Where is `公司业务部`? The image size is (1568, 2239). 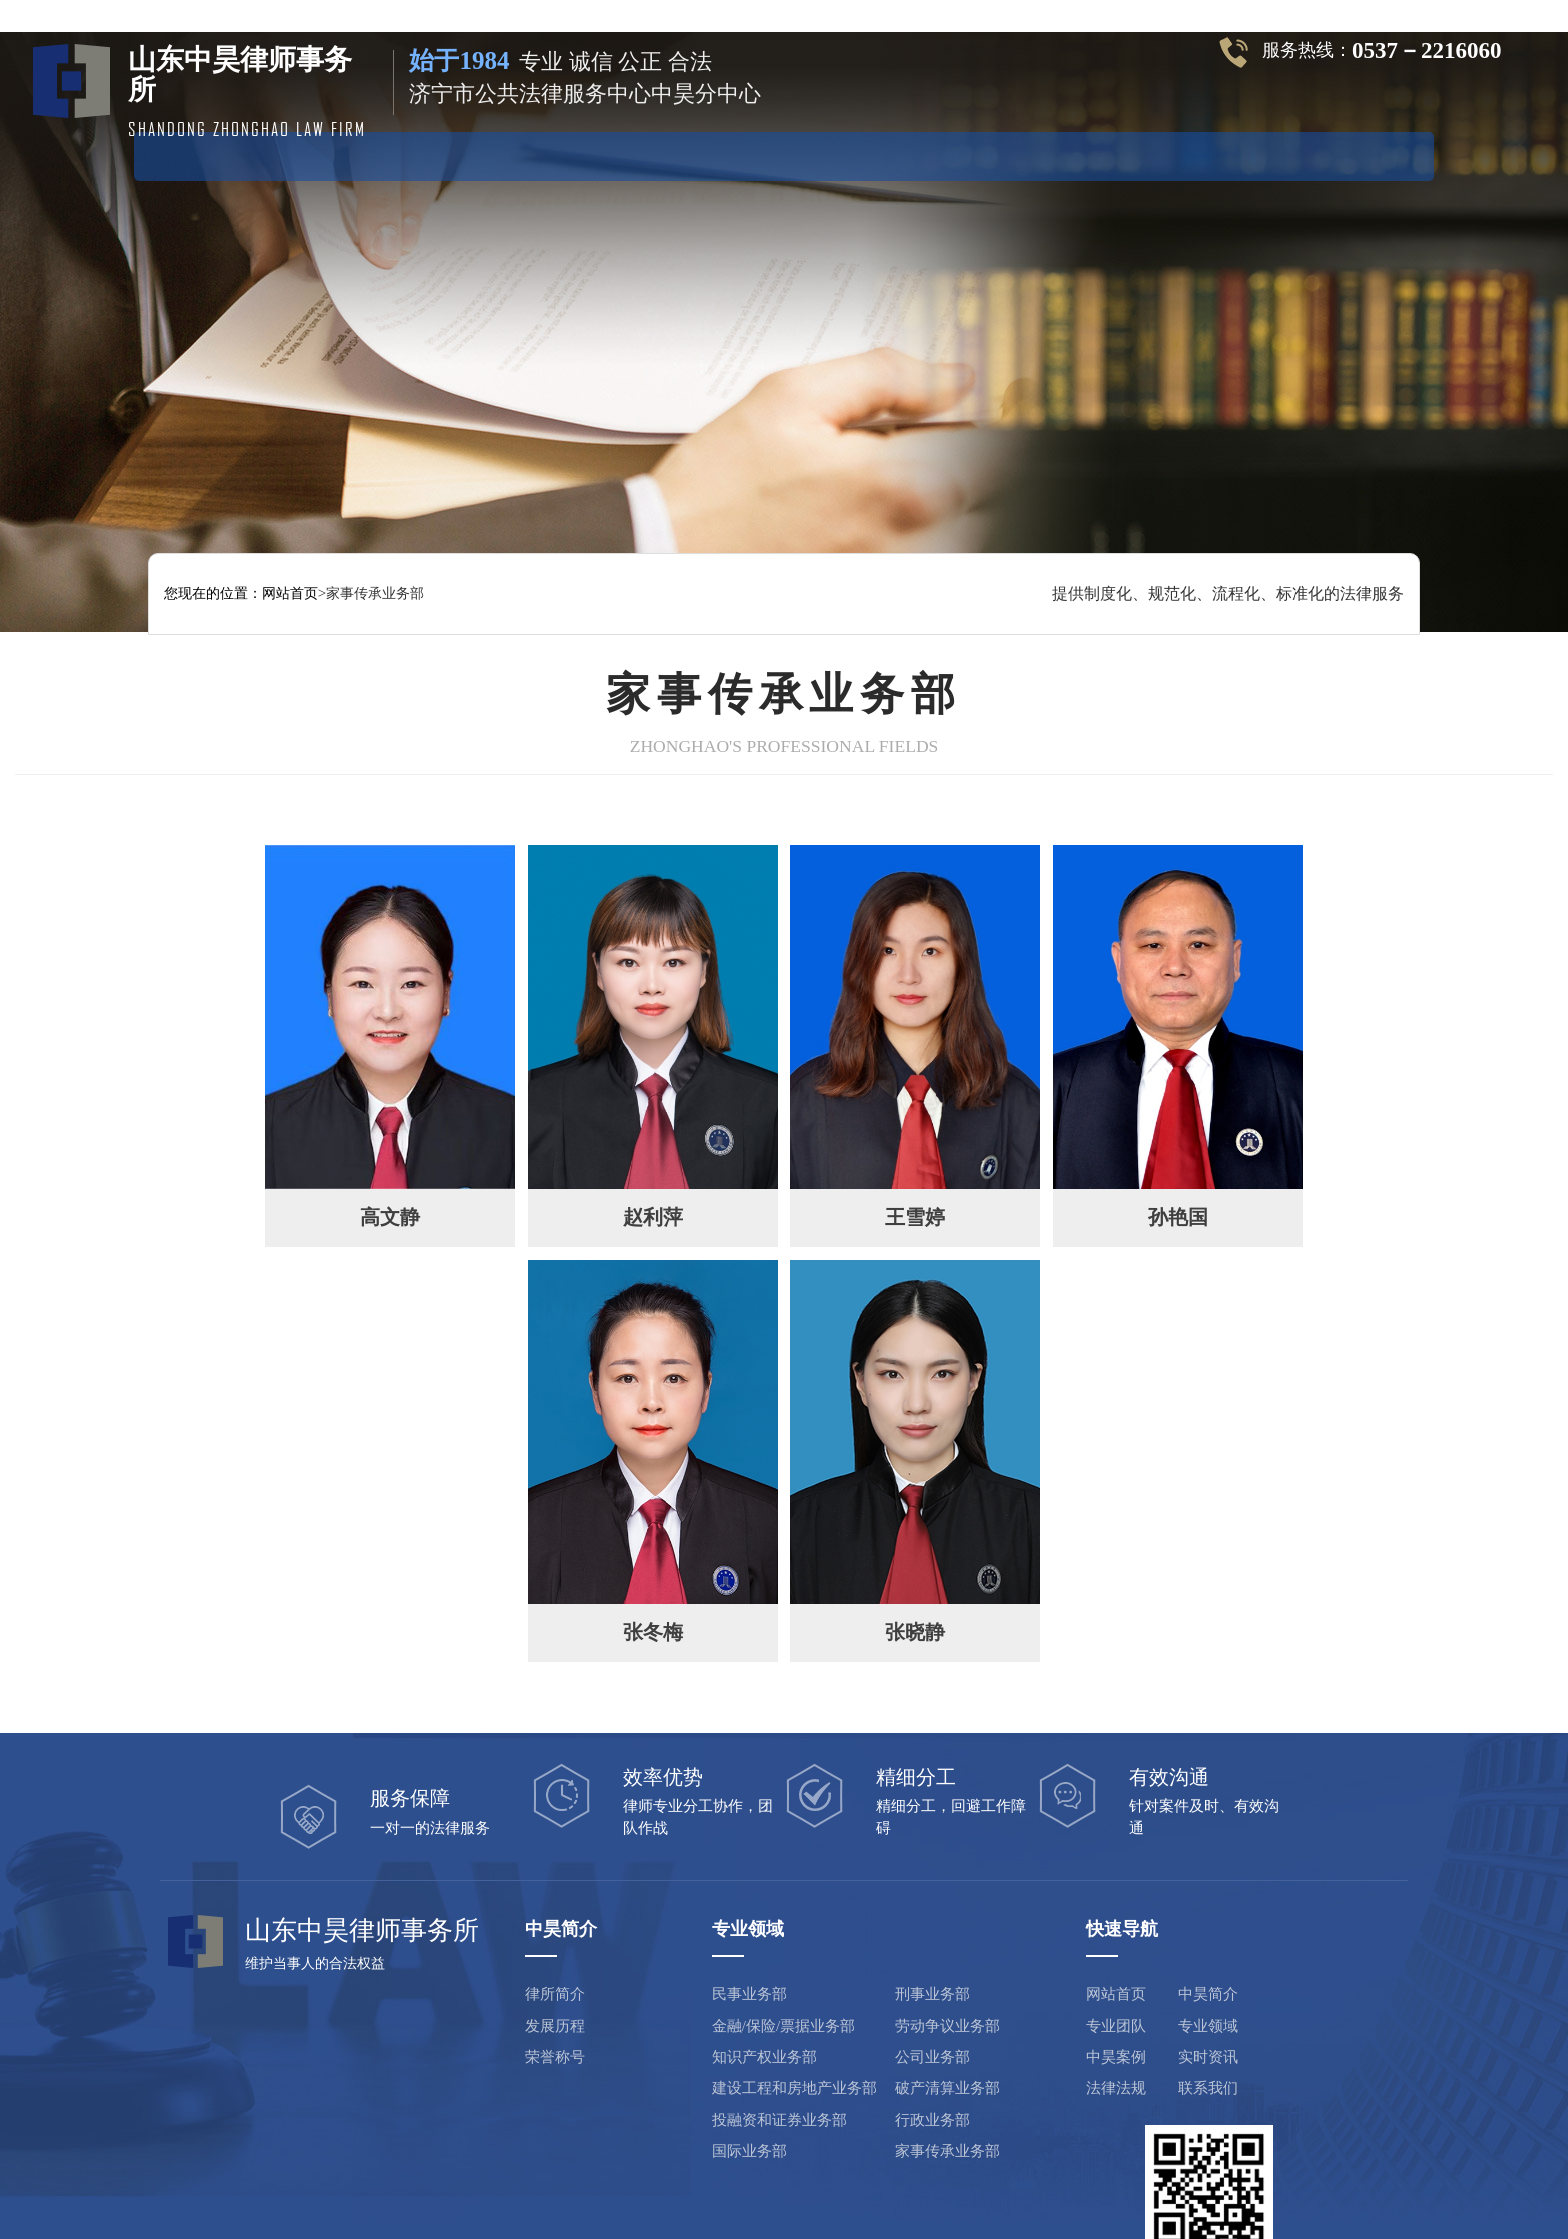 公司业务部 is located at coordinates (879, 1990).